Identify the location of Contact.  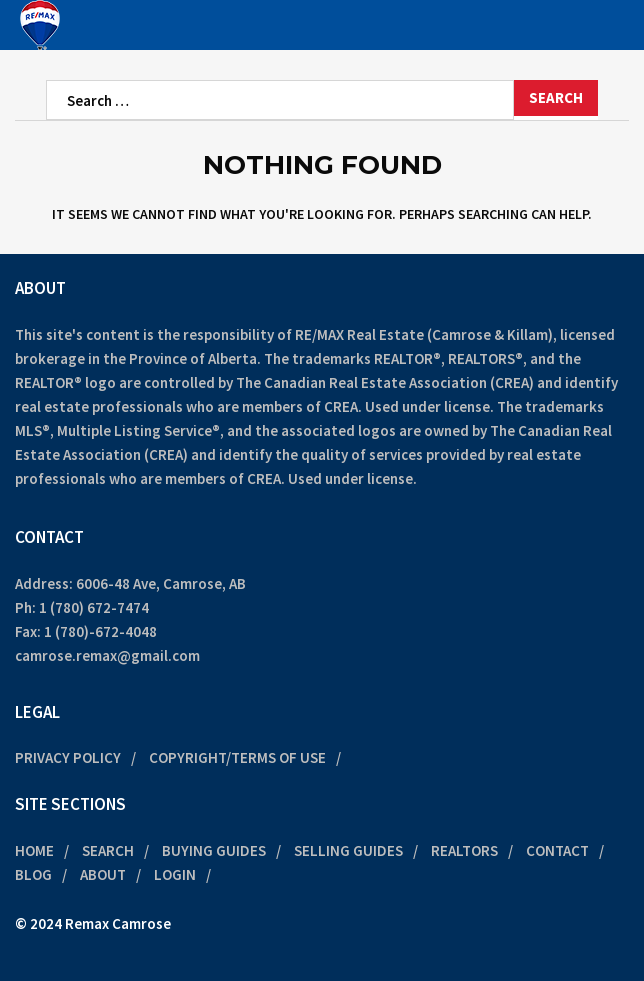
(557, 850).